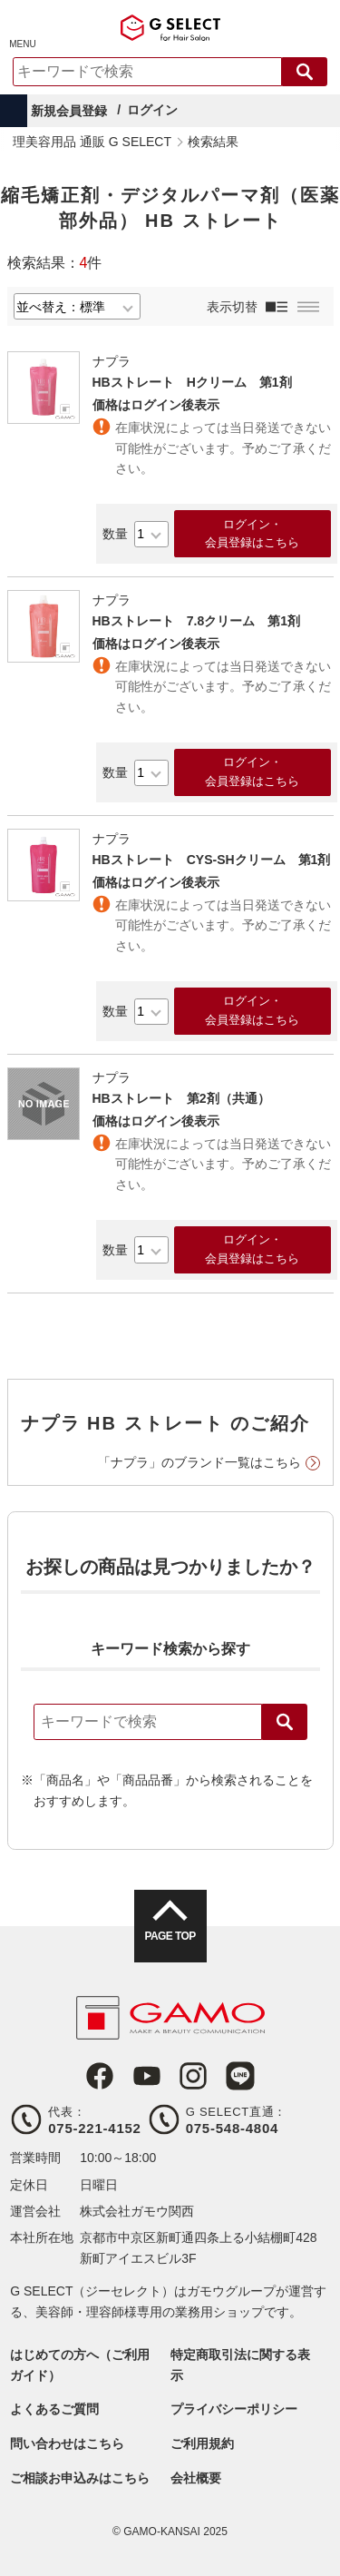  I want to click on ログイン・会員登録はこちら, so click(252, 533).